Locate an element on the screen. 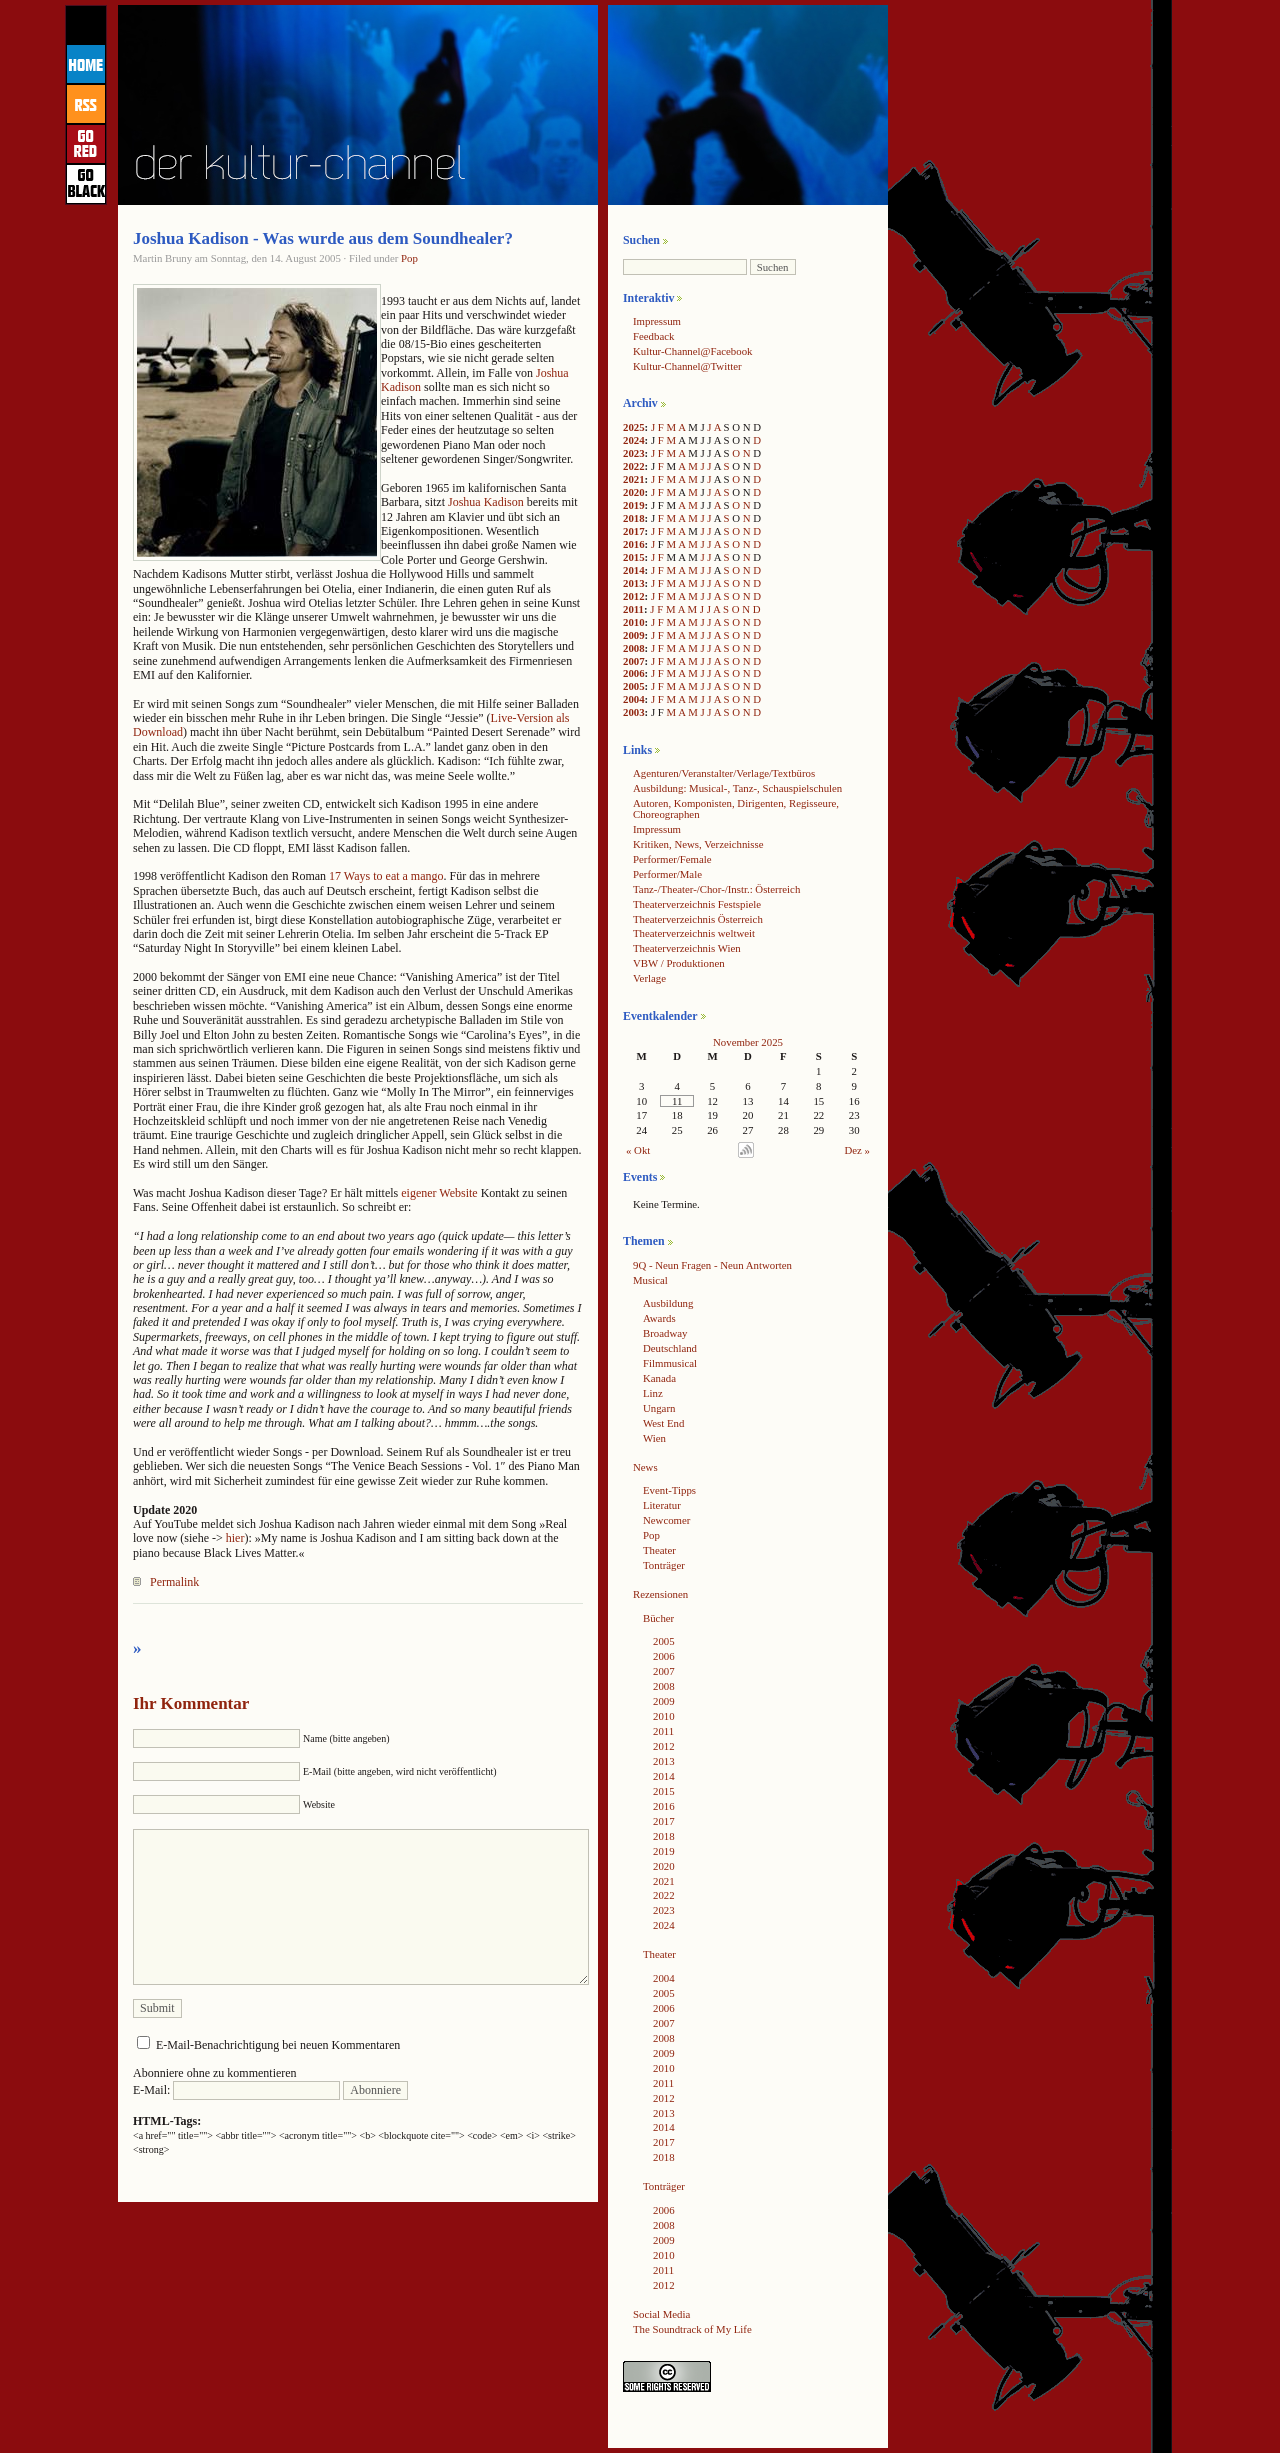  Dez » is located at coordinates (857, 1150).